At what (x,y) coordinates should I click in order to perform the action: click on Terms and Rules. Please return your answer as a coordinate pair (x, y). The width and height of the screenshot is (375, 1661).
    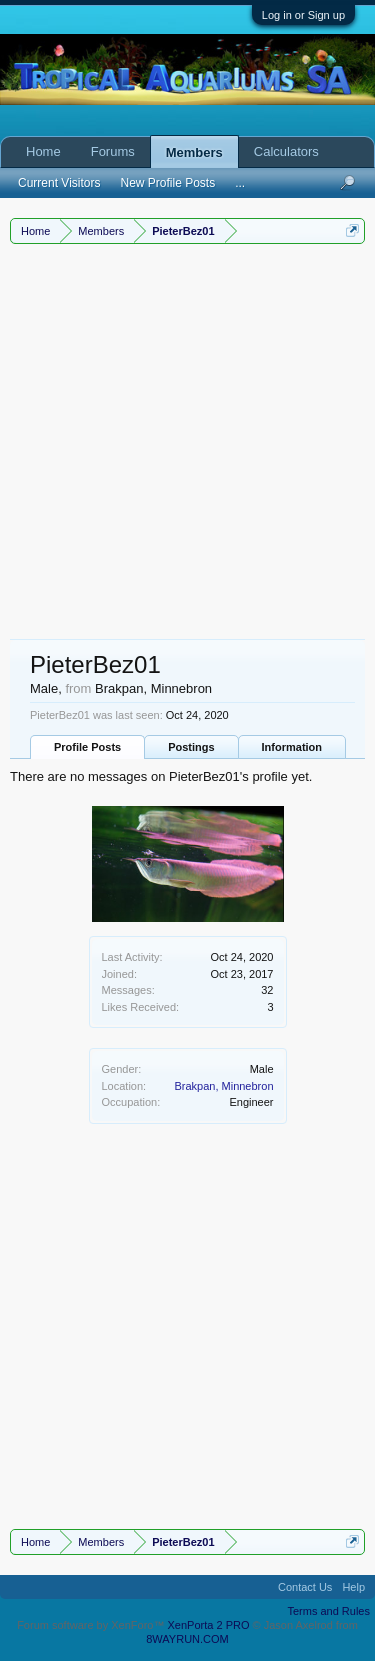
    Looking at the image, I should click on (328, 1611).